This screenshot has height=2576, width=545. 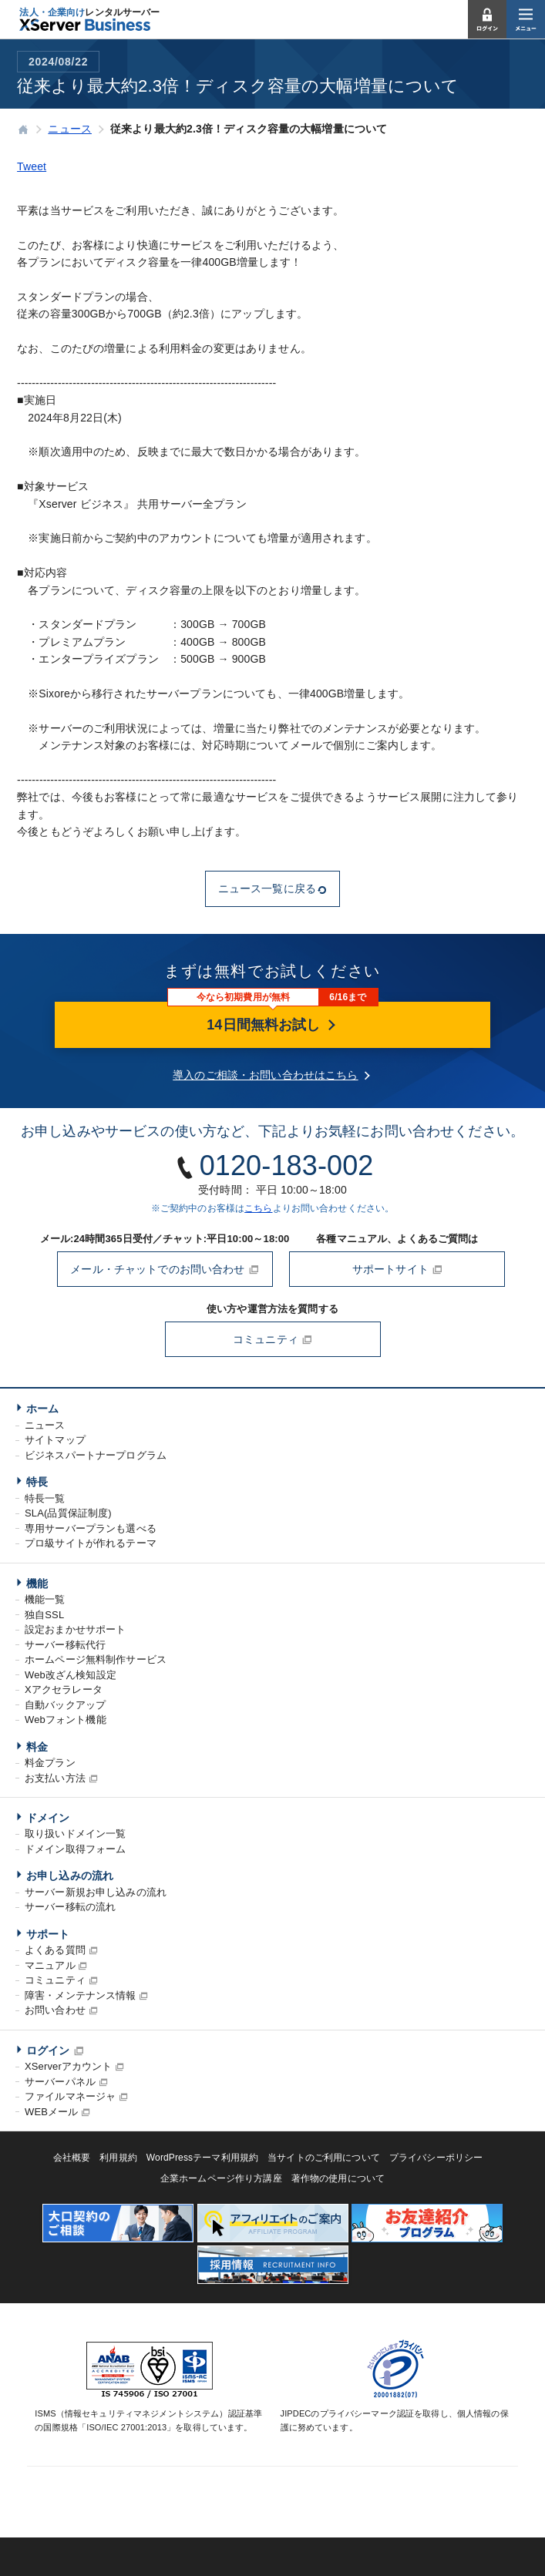 I want to click on 導入のご相談・お問い合わせはこちら, so click(x=265, y=1075).